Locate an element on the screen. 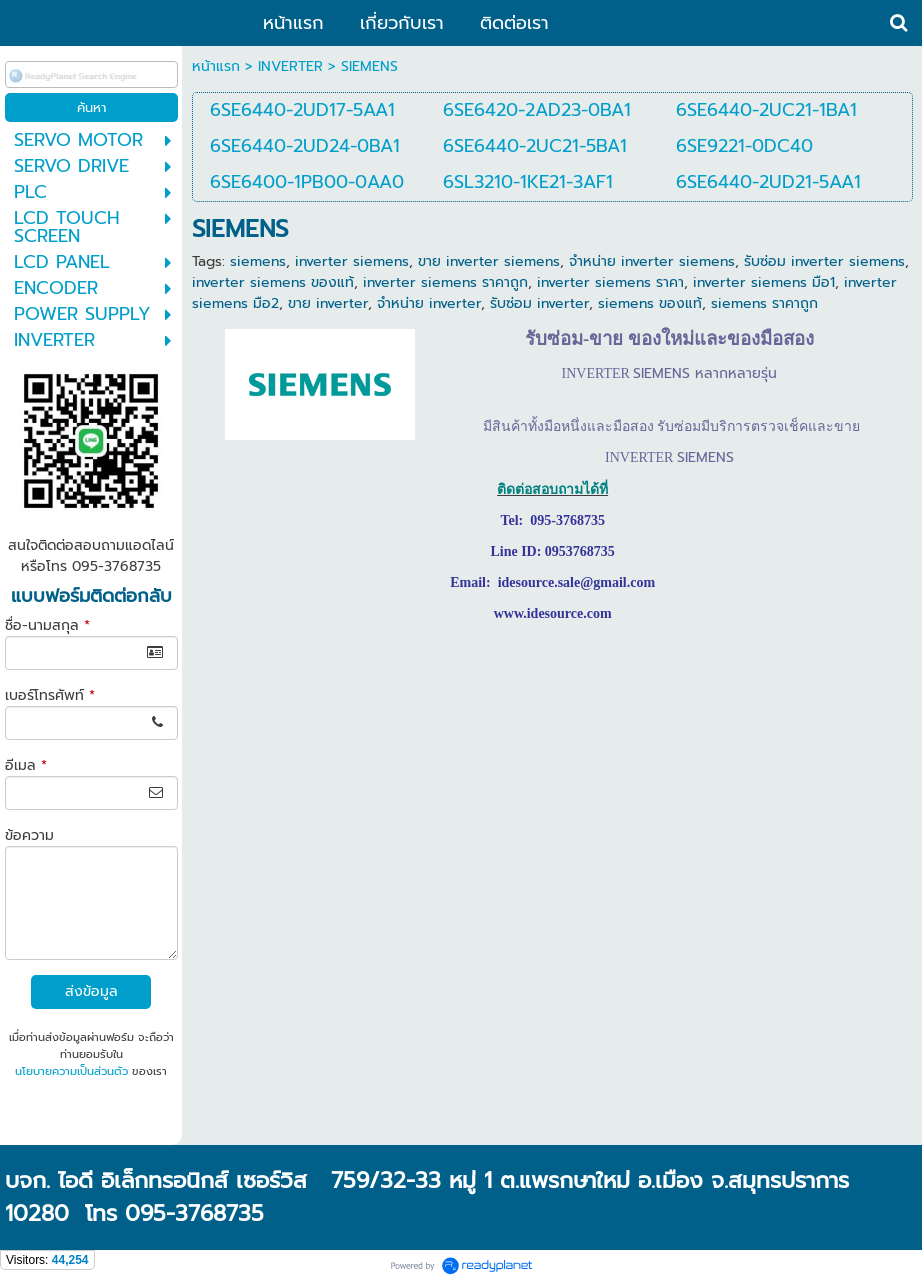 The image size is (922, 1282). inverter siemens ของแท้ is located at coordinates (273, 282).